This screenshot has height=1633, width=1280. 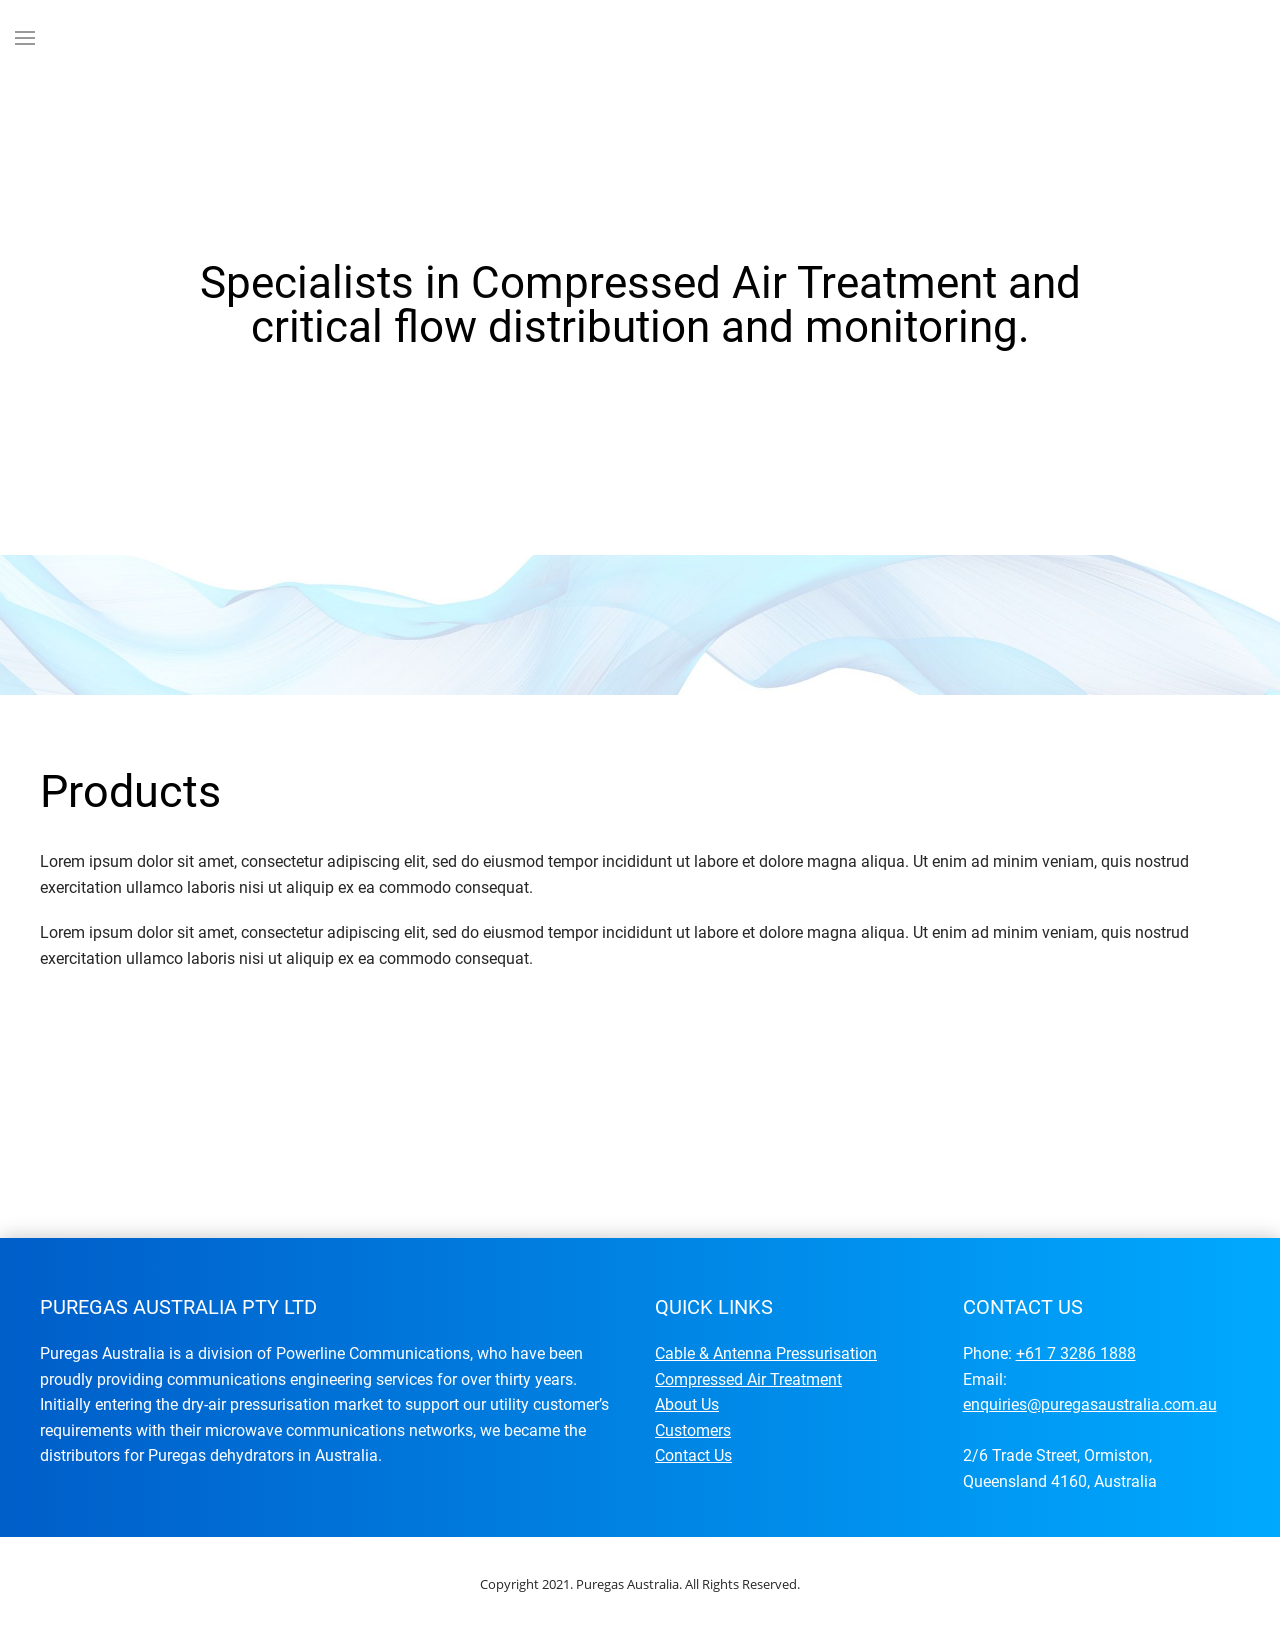 I want to click on Compressed Air Treatment, so click(x=748, y=1379).